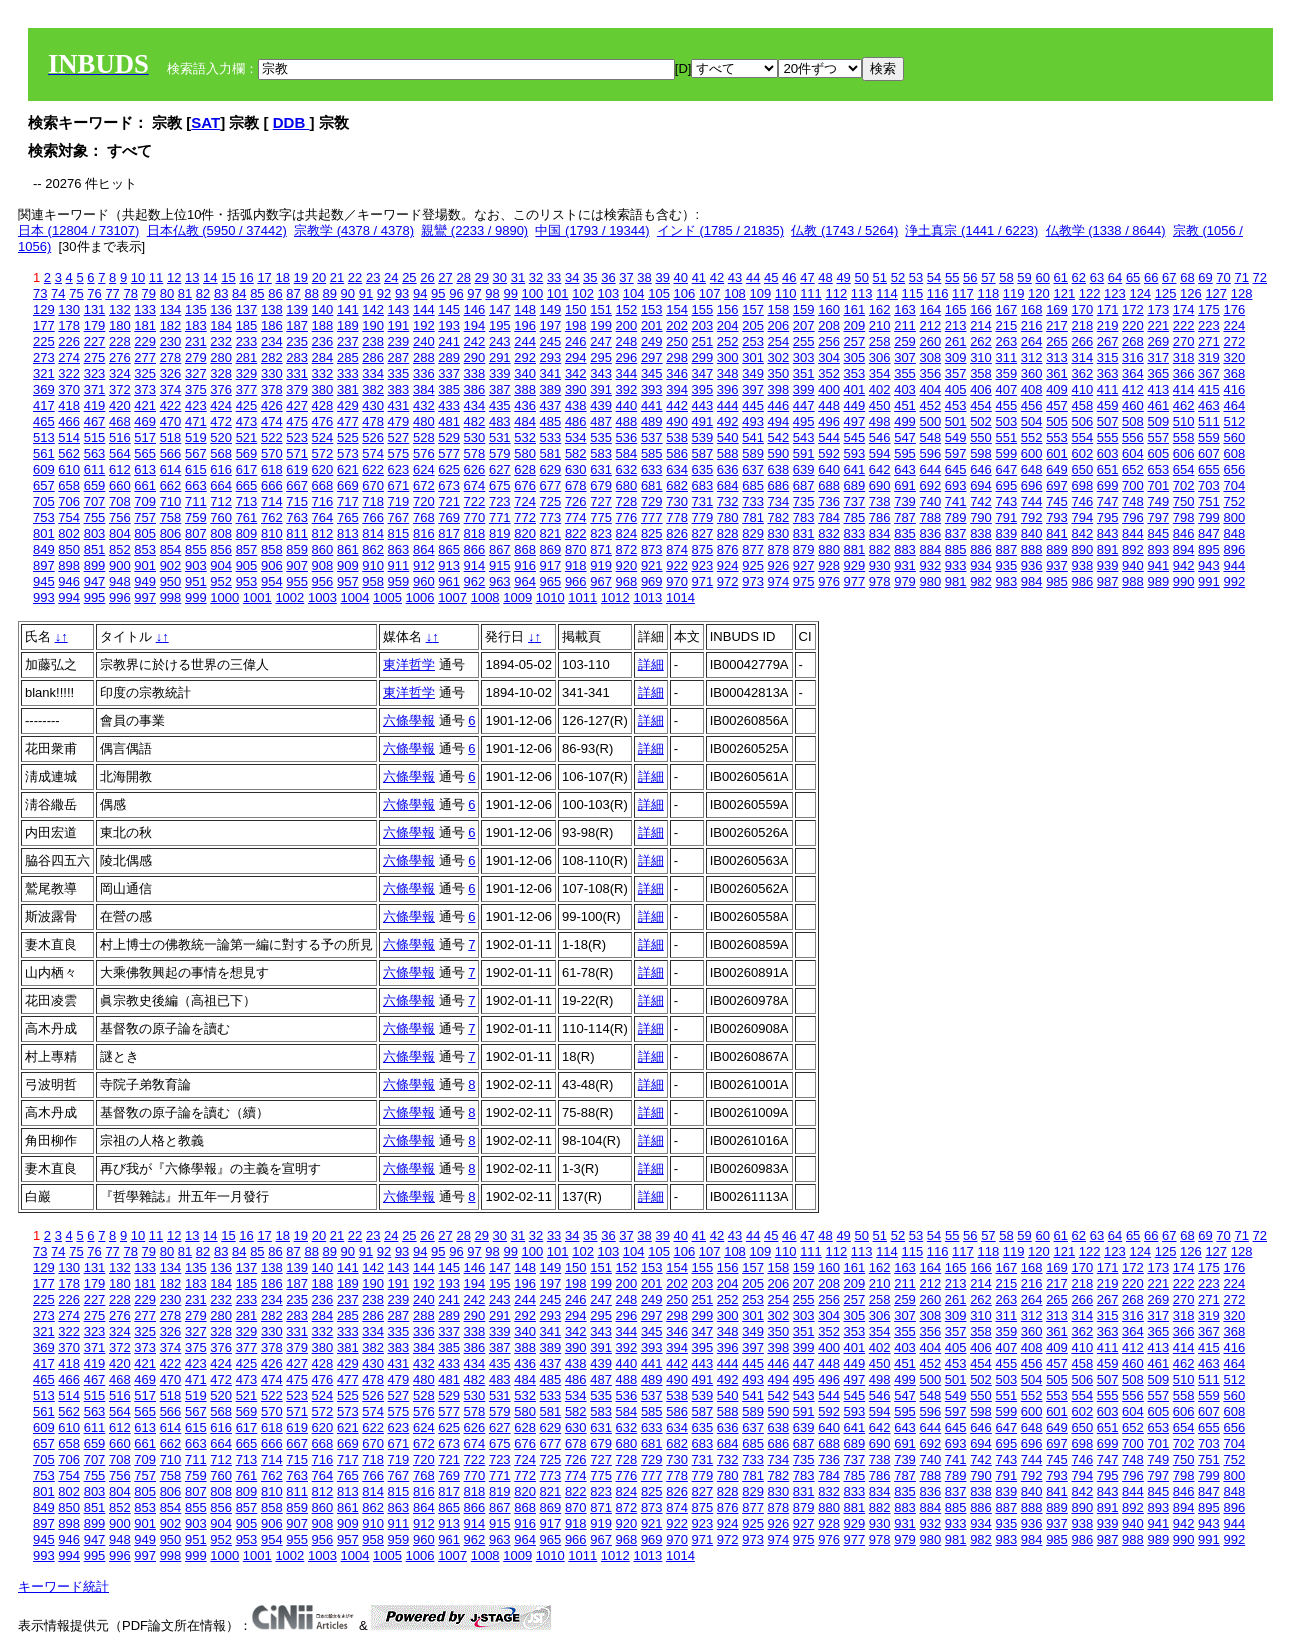 The height and width of the screenshot is (1652, 1301). I want to click on 540, so click(728, 437).